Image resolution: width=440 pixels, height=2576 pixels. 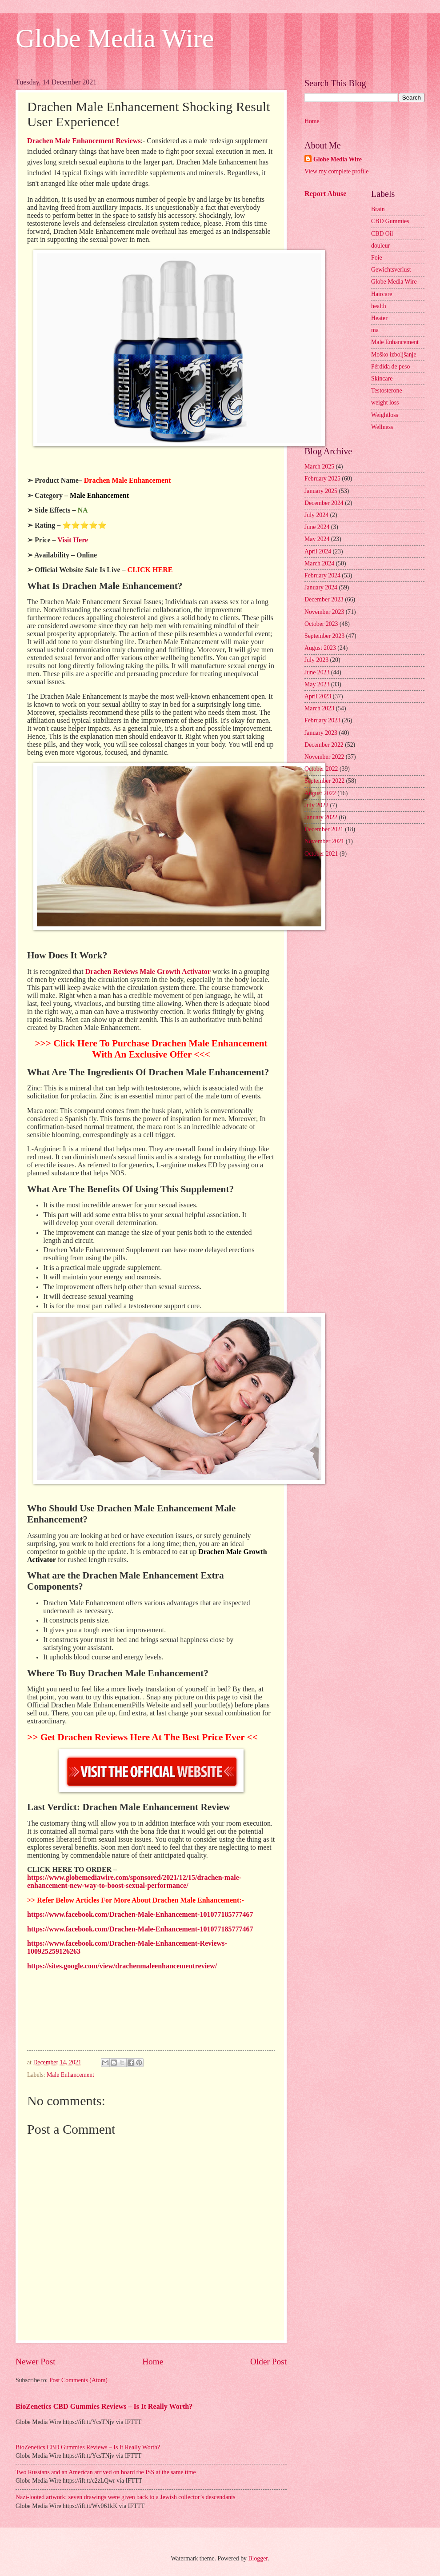 I want to click on CBD Oil, so click(x=382, y=233).